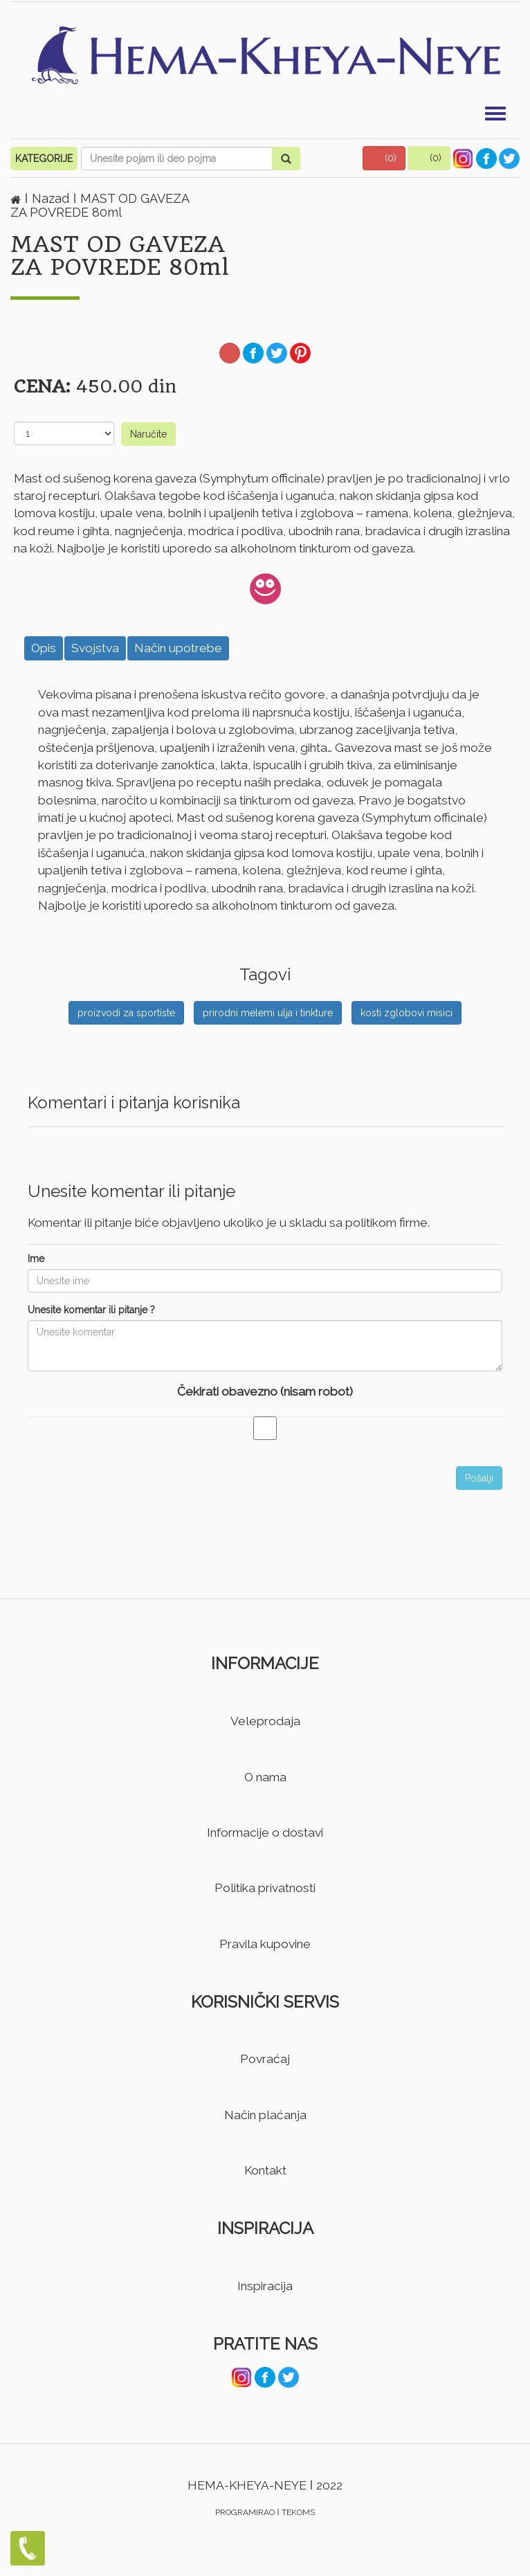 This screenshot has height=2576, width=530. Describe the element at coordinates (265, 2286) in the screenshot. I see `Inspiracija` at that location.